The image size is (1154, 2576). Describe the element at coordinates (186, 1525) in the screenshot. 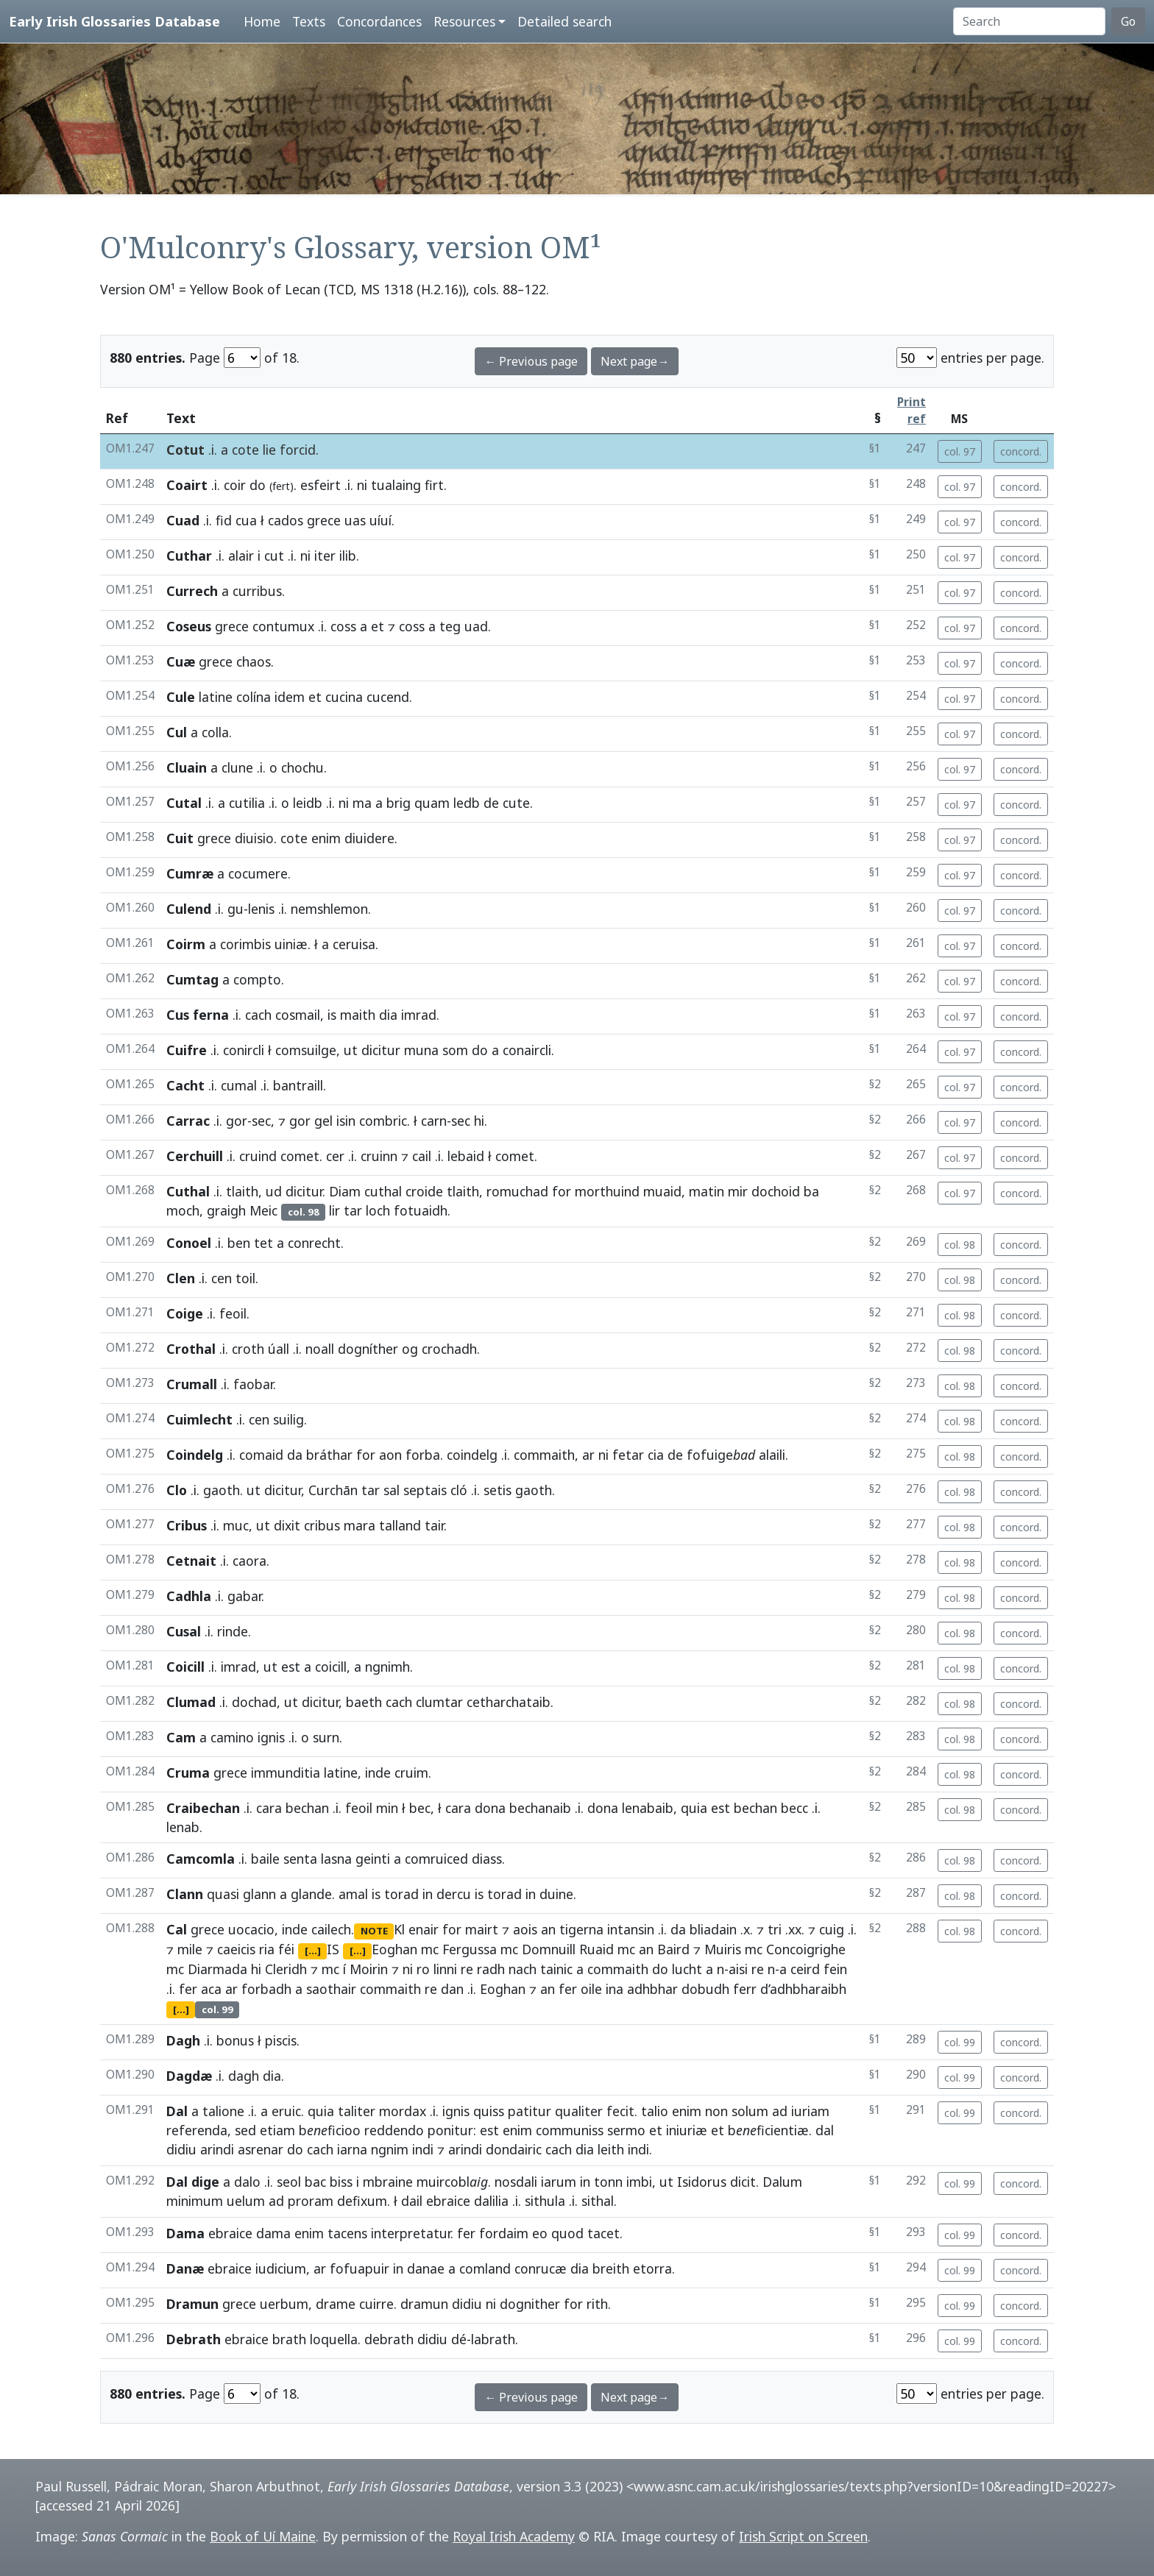

I see `Cribus` at that location.